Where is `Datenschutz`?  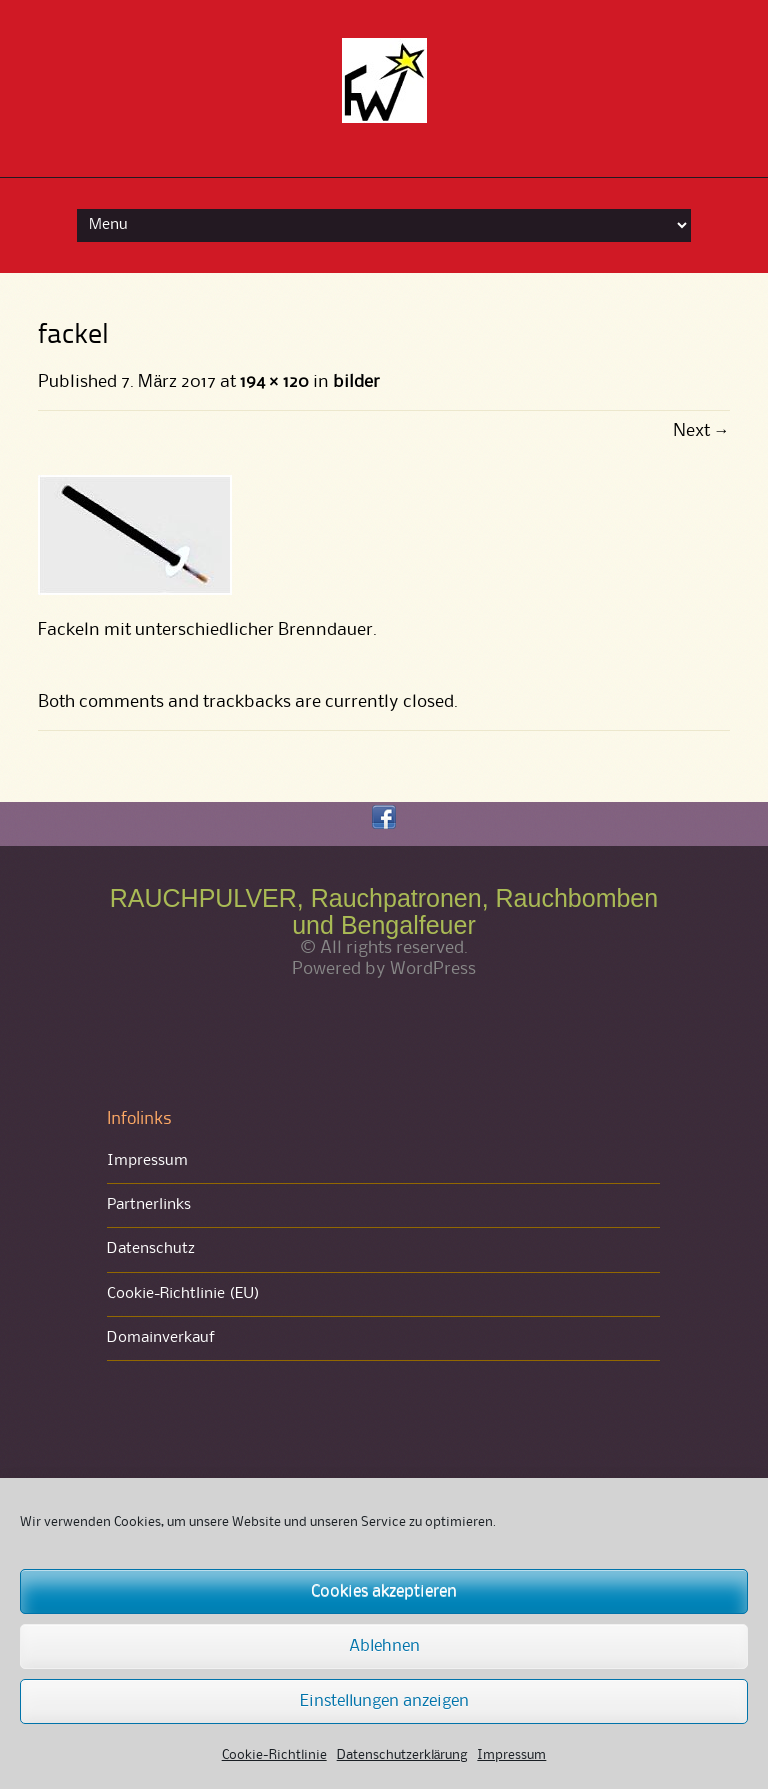 Datenschutz is located at coordinates (151, 1249).